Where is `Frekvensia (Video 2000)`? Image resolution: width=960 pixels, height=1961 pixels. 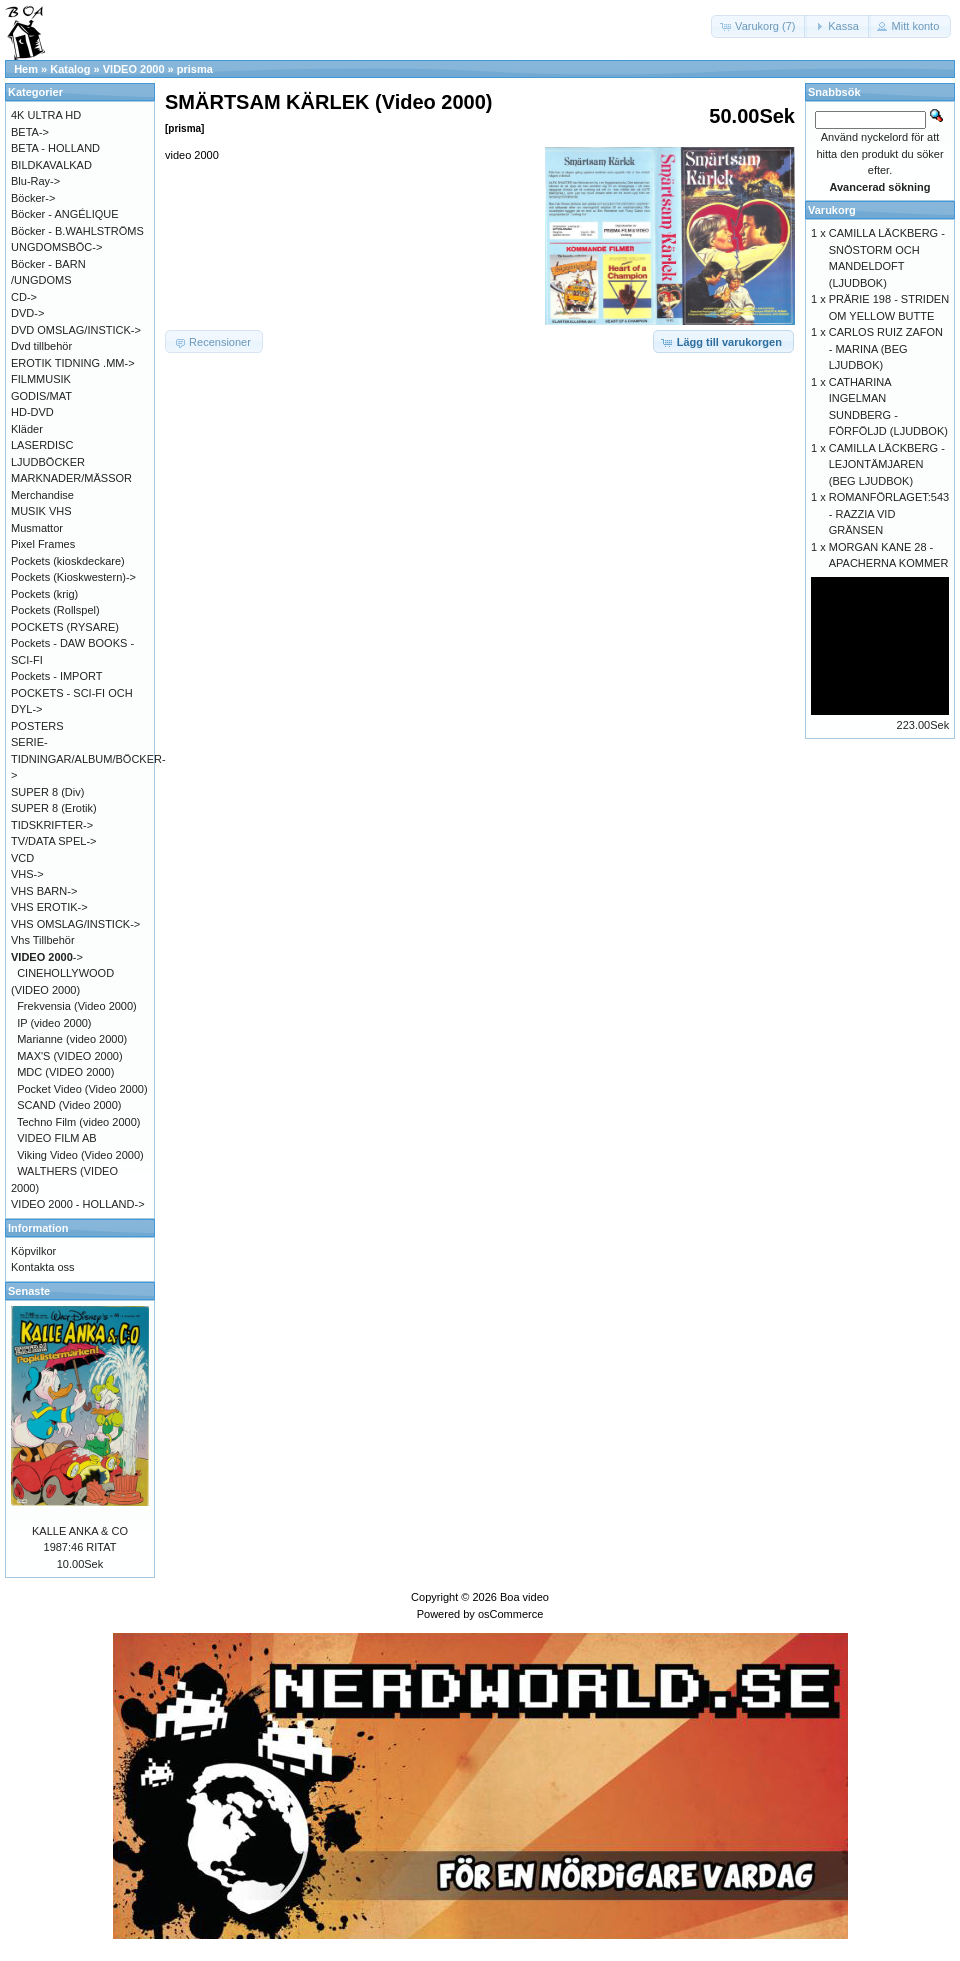 Frekvensia (Video 2000) is located at coordinates (77, 1006).